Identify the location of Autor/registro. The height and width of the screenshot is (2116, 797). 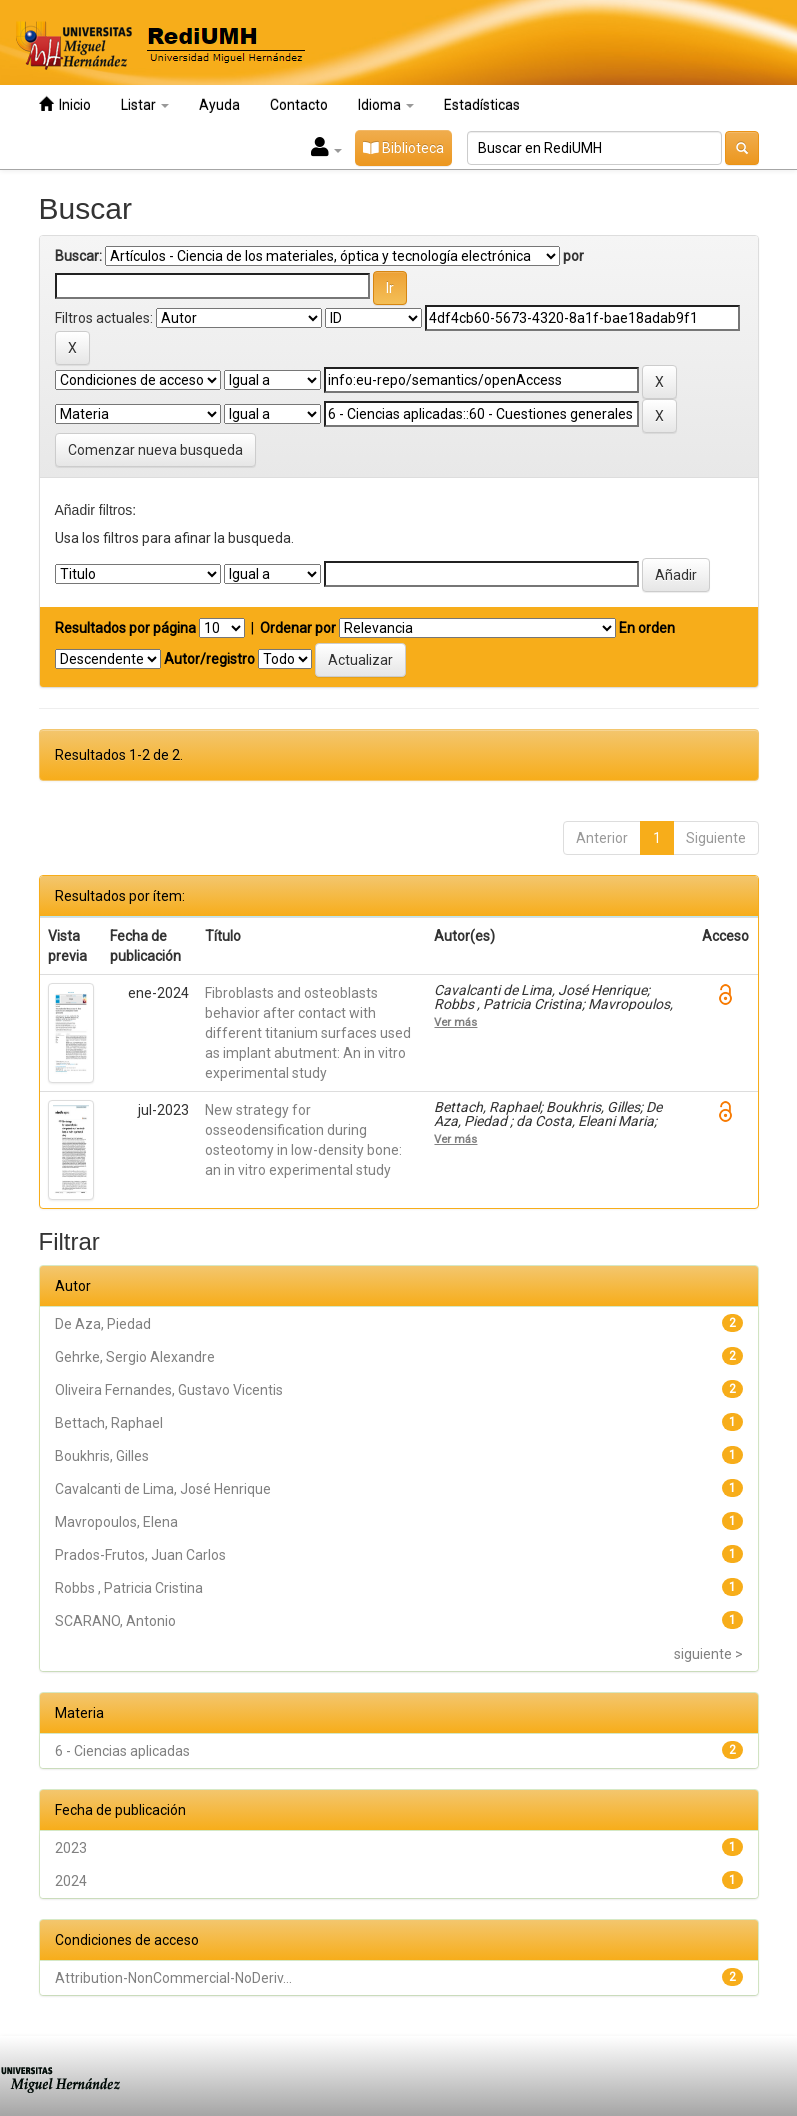
(209, 659).